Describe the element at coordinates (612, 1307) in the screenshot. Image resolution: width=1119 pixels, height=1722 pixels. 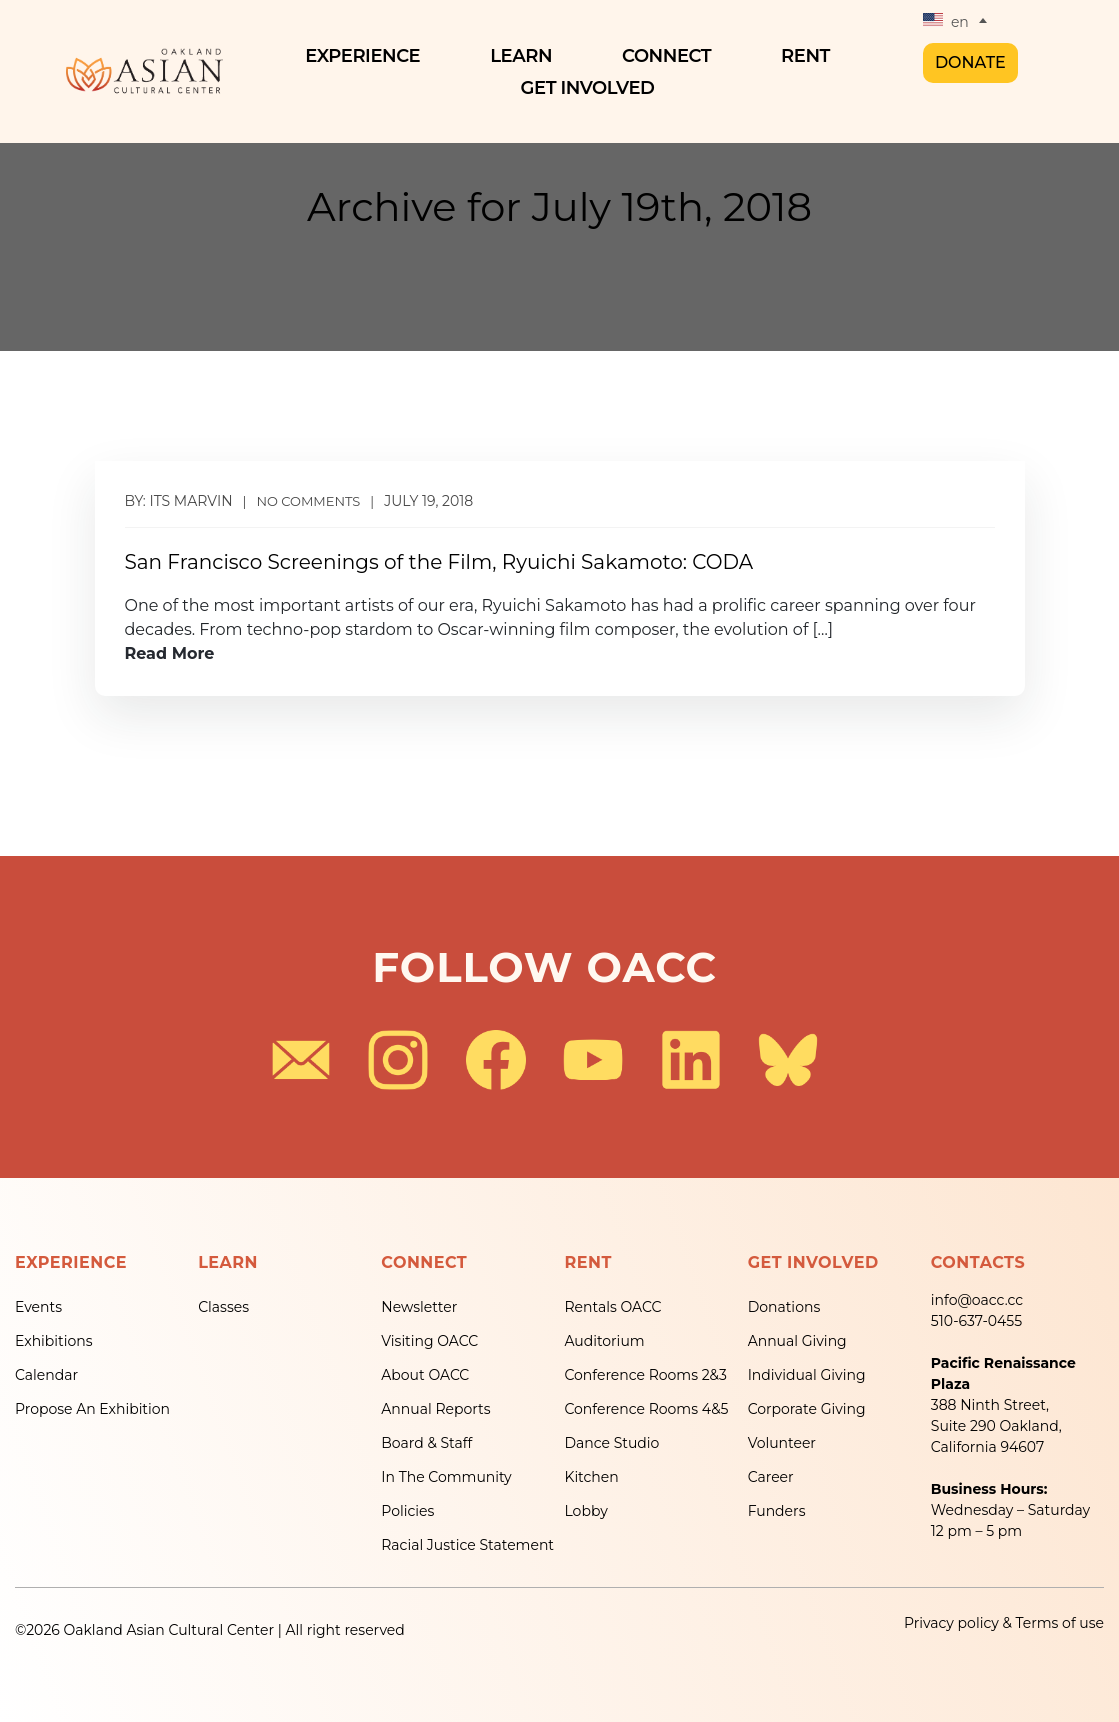
I see `Rentals OACC` at that location.